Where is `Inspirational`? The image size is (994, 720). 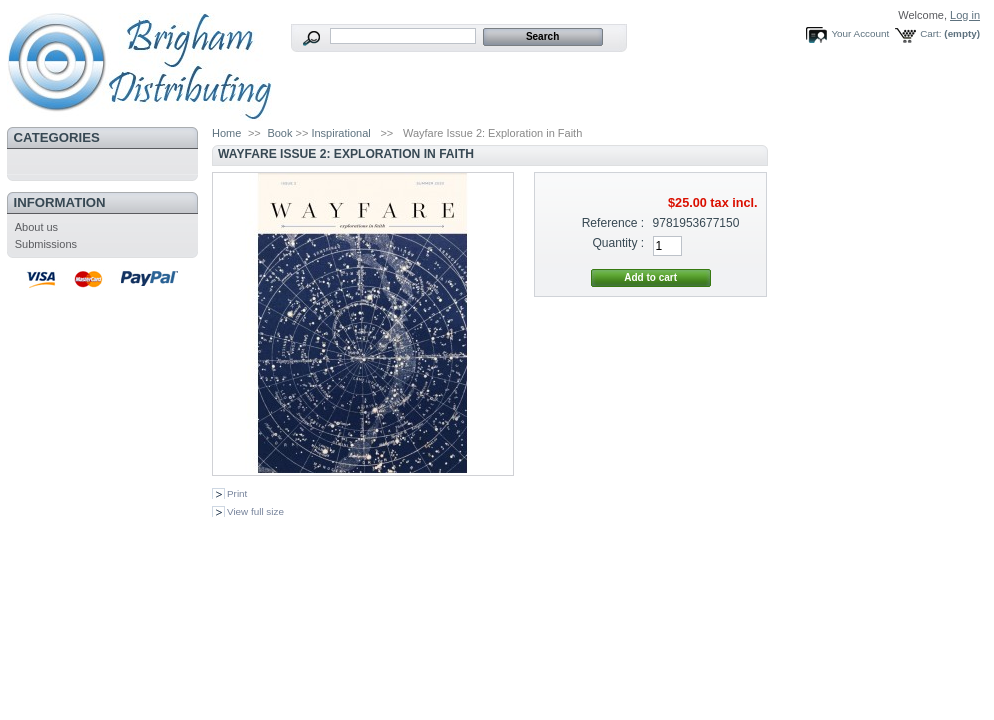 Inspirational is located at coordinates (340, 133).